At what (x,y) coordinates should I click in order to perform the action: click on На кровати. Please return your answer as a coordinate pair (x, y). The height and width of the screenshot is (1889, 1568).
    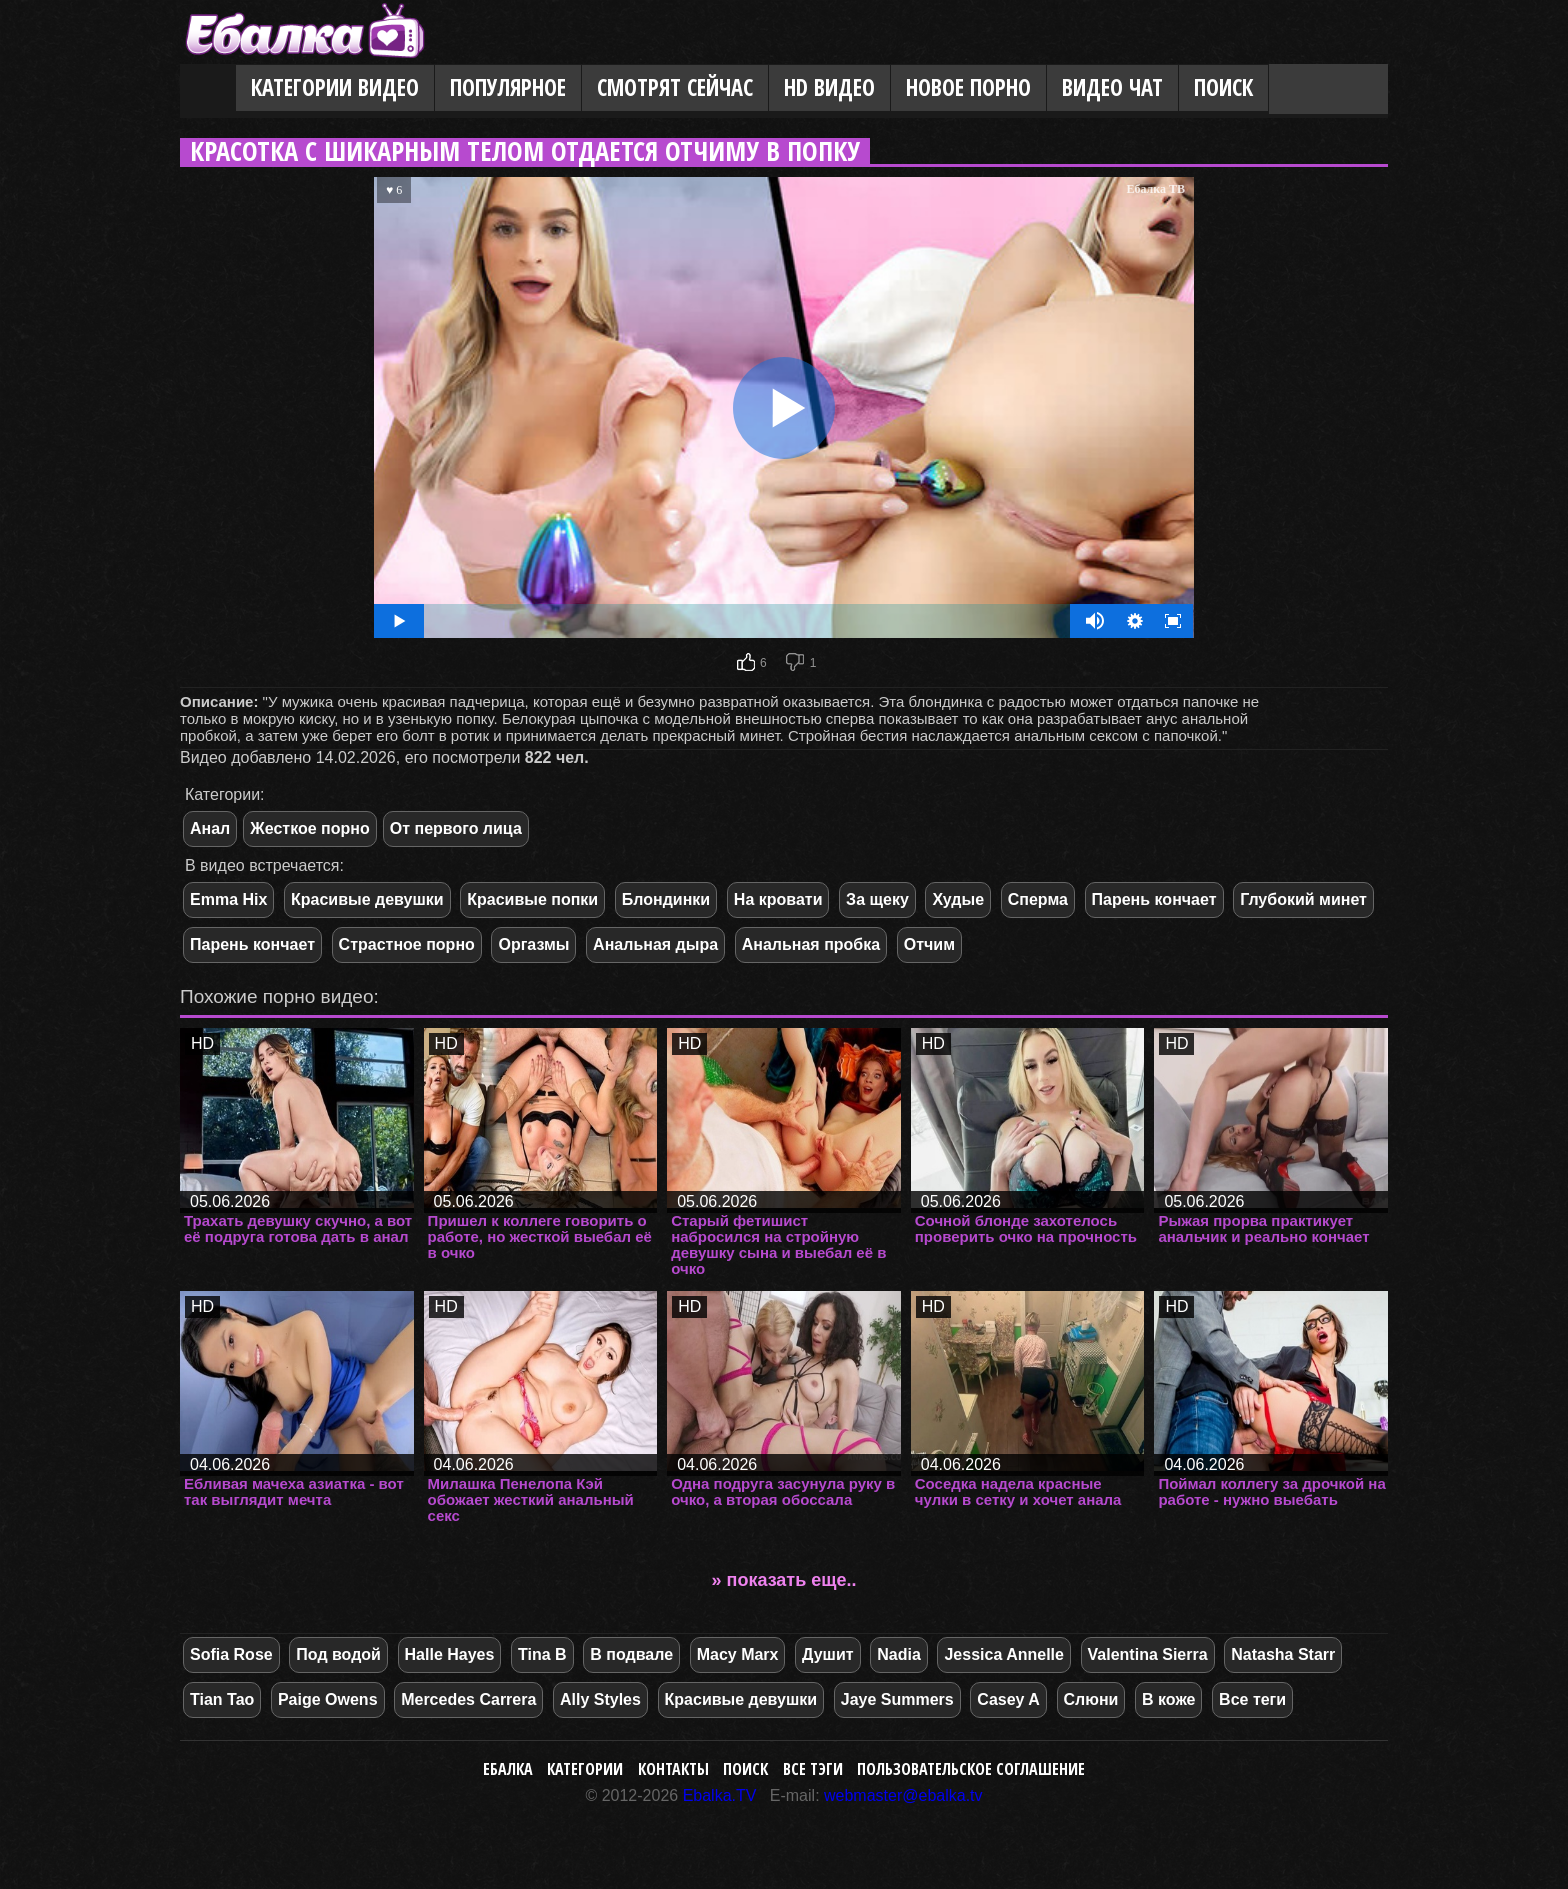
    Looking at the image, I should click on (778, 899).